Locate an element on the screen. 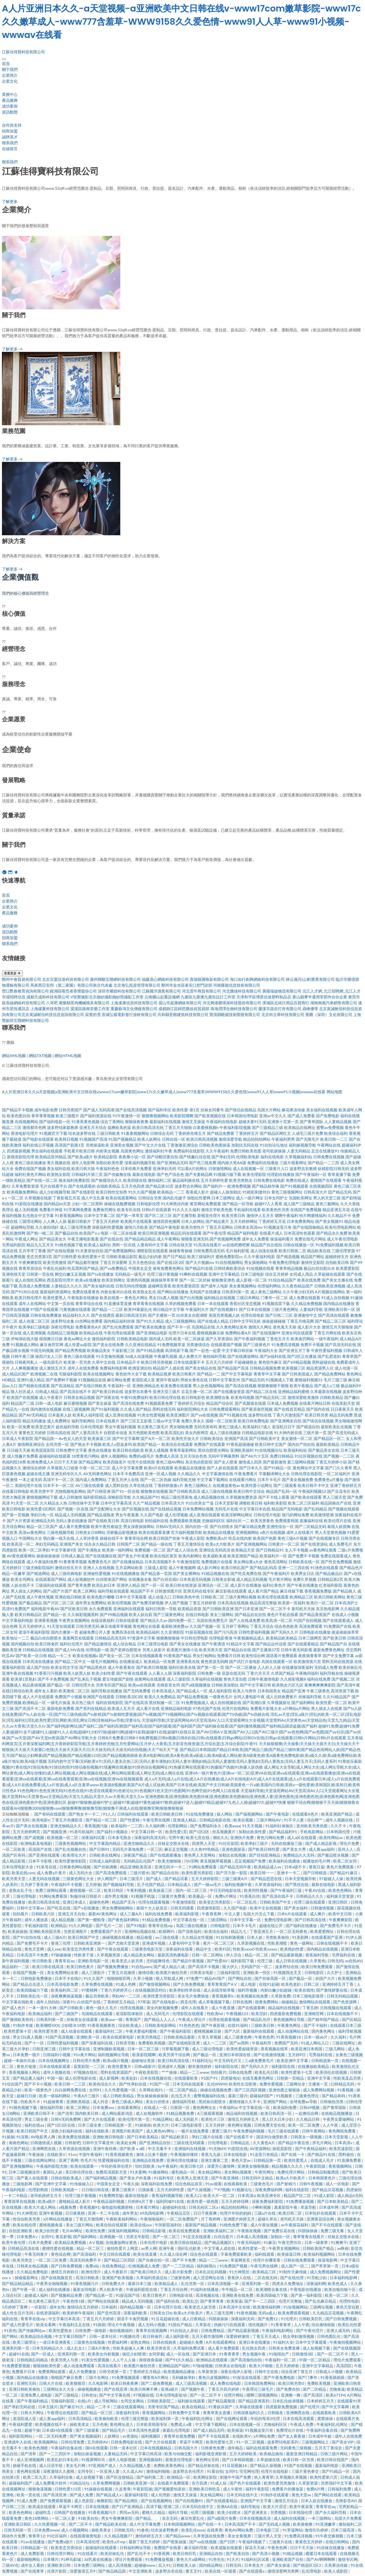 The image size is (365, 2576). 三级A片黄色 is located at coordinates (99, 2348).